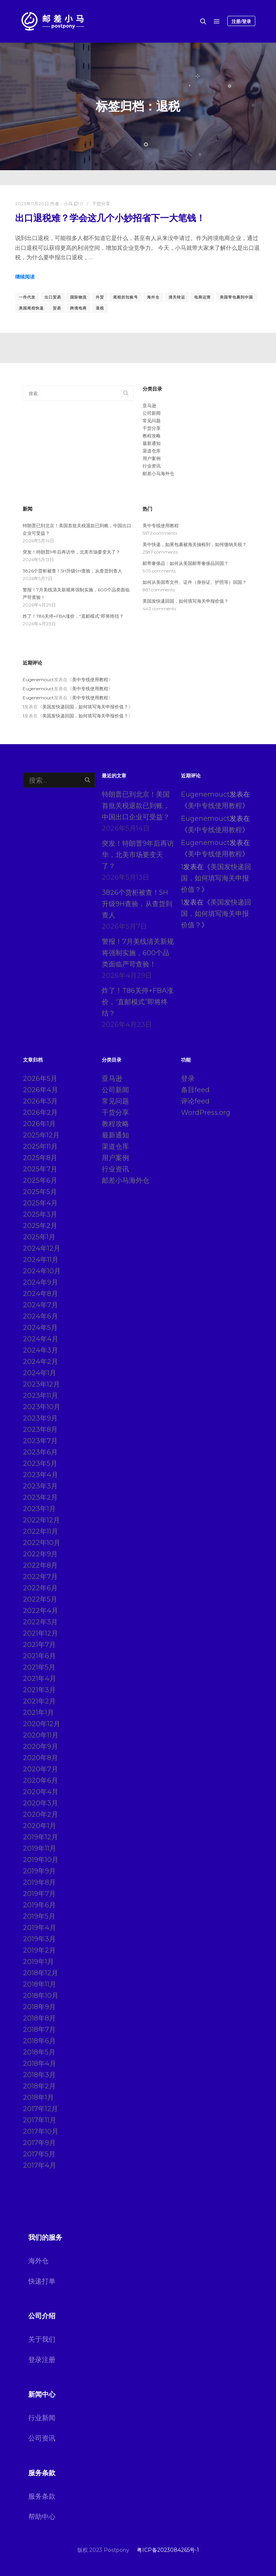 The height and width of the screenshot is (2576, 276). Describe the element at coordinates (38, 2097) in the screenshot. I see `2018年1月` at that location.